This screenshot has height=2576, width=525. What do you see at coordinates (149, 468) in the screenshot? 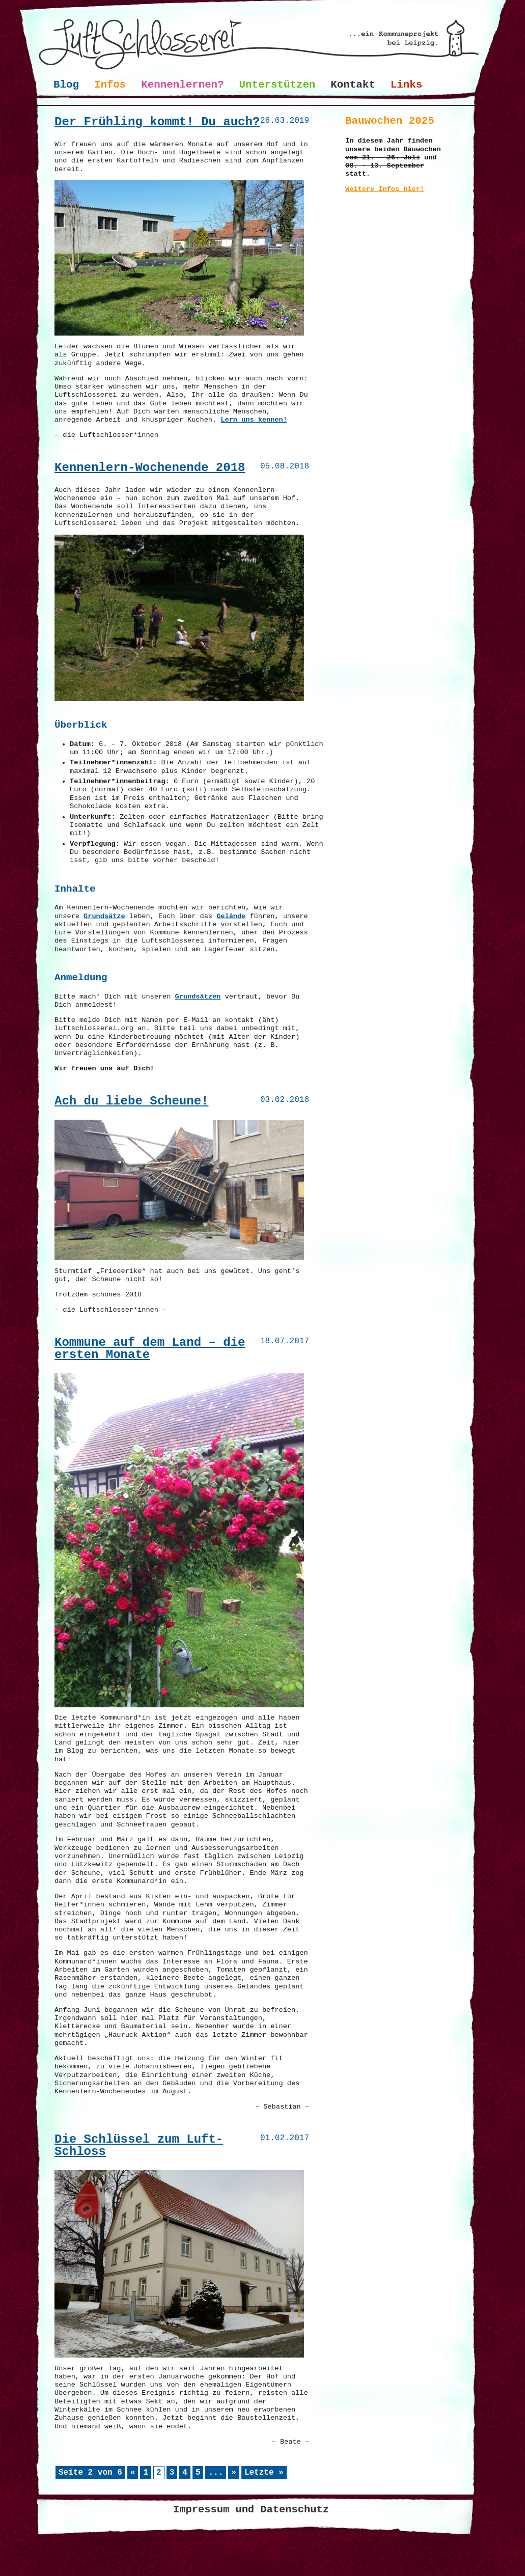
I see `Kennenlern-Wochenende 2018` at bounding box center [149, 468].